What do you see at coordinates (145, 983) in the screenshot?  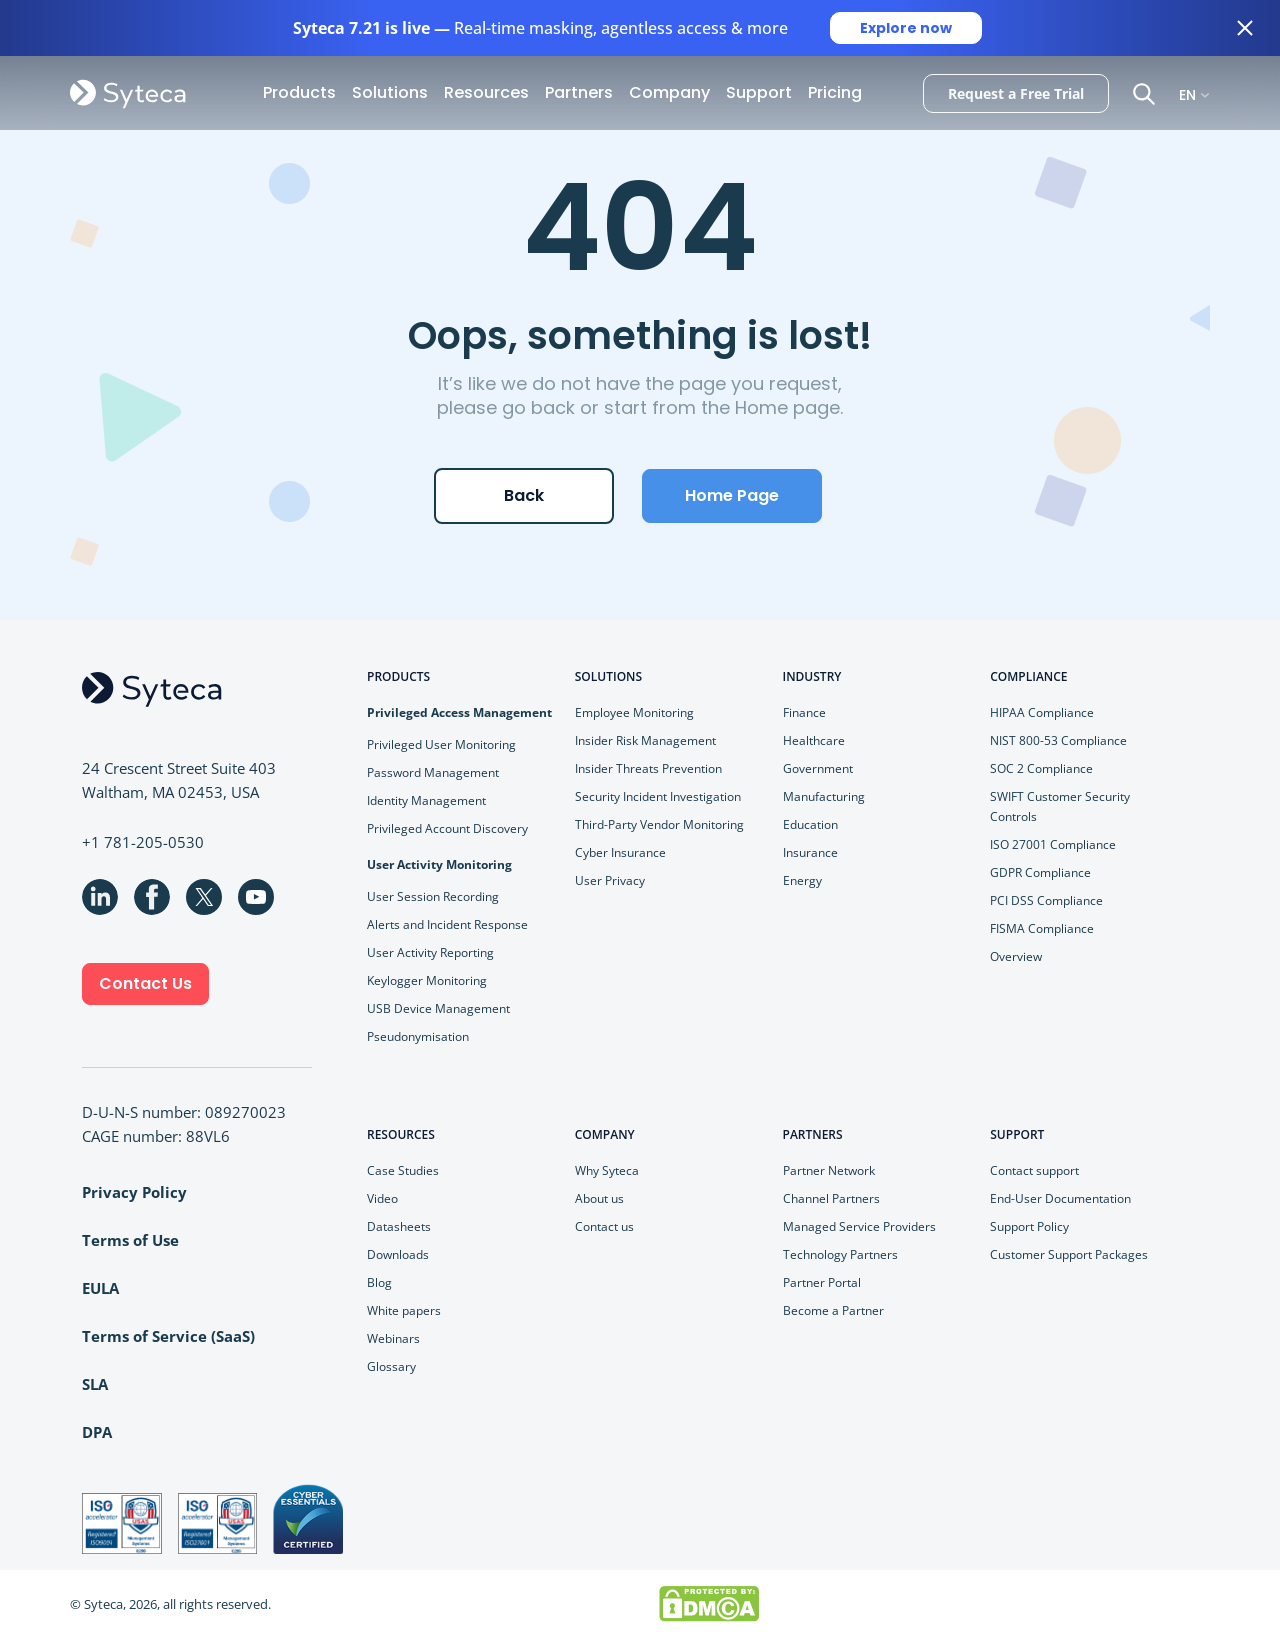 I see `Contact Us` at bounding box center [145, 983].